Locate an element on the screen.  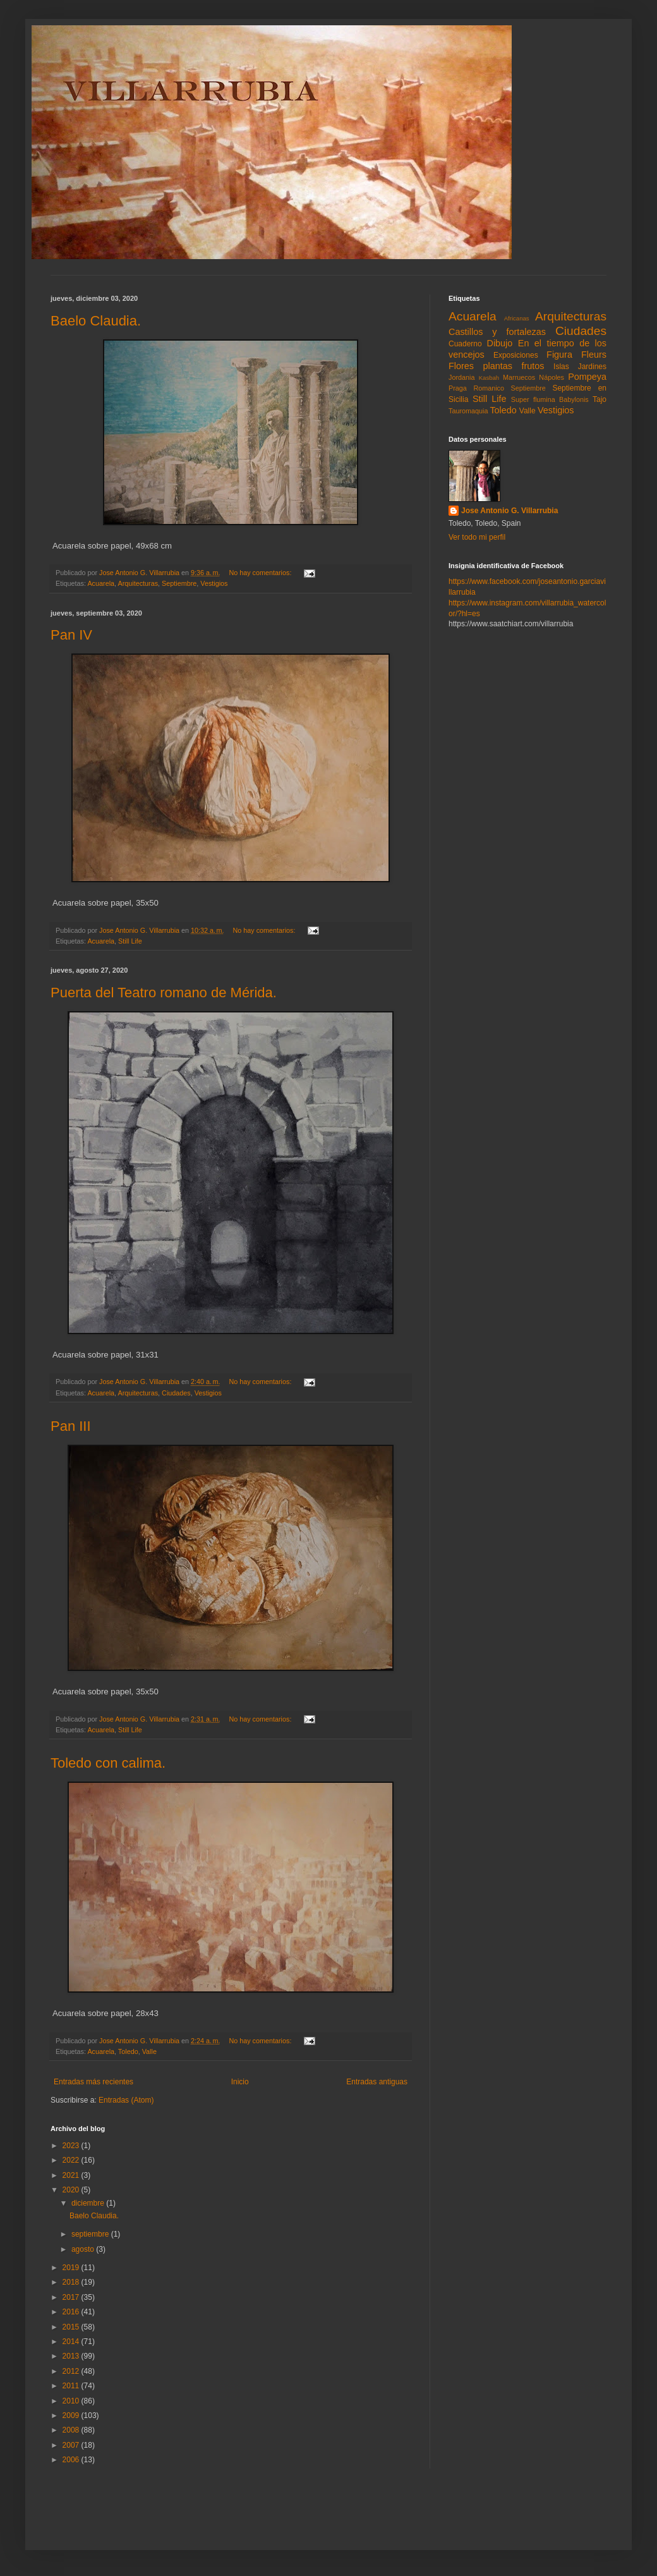
2018 is located at coordinates (72, 2282).